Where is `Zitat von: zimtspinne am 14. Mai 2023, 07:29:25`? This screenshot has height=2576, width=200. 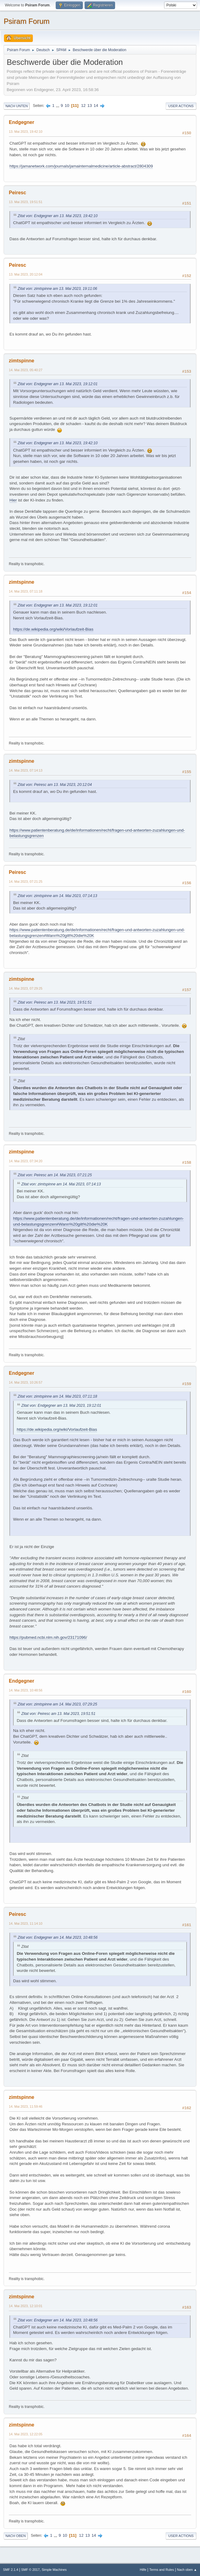
Zitat von: zimtspinne am 14. Mai 2023, 07:29:25 is located at coordinates (57, 1704).